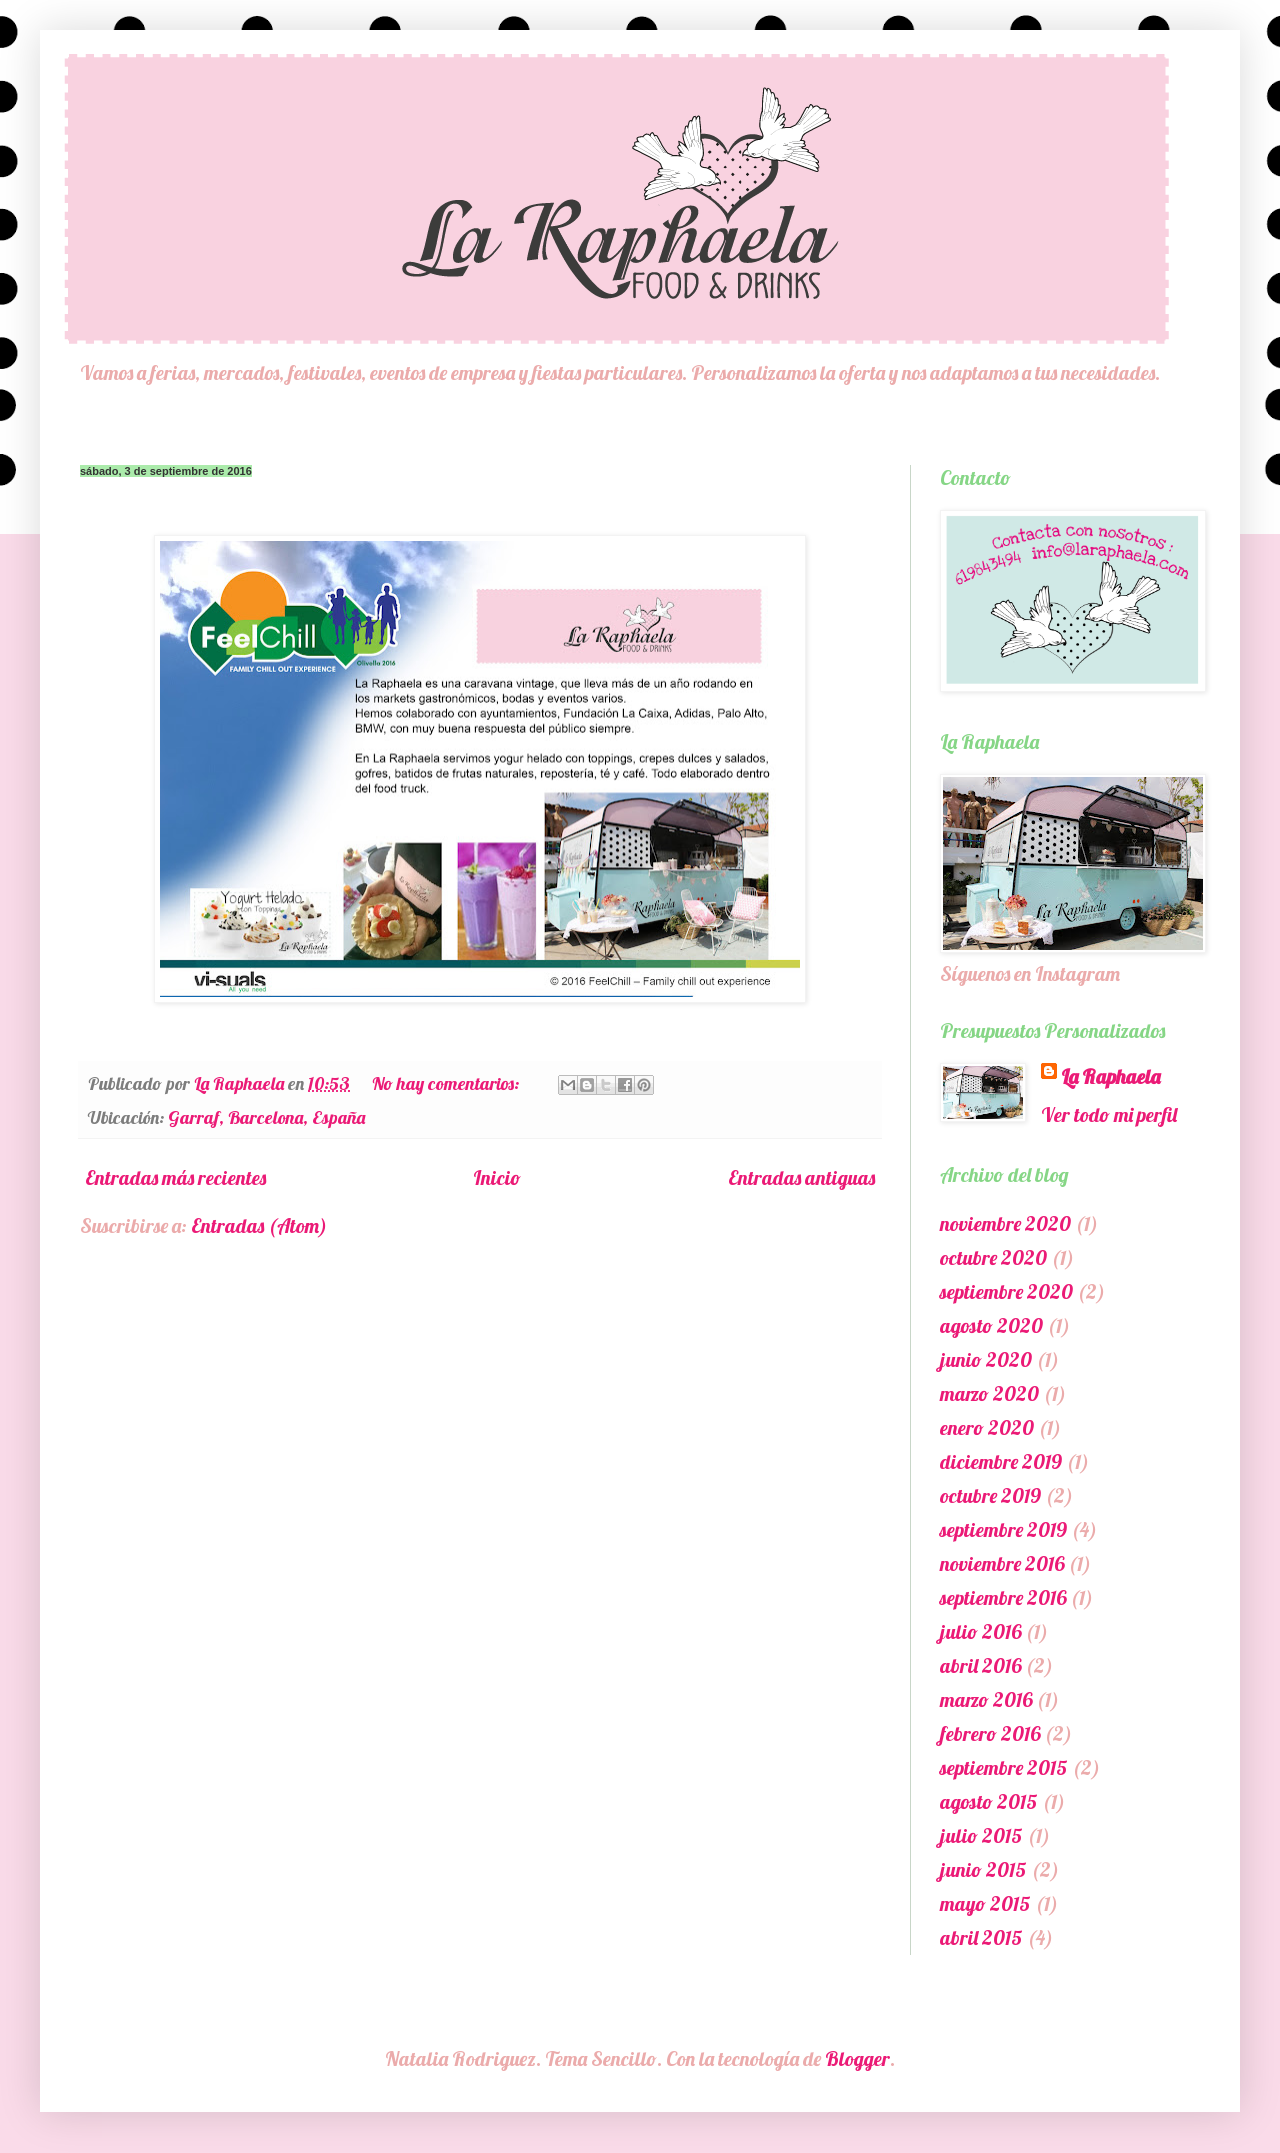 The width and height of the screenshot is (1280, 2153). I want to click on abril 2015, so click(981, 1937).